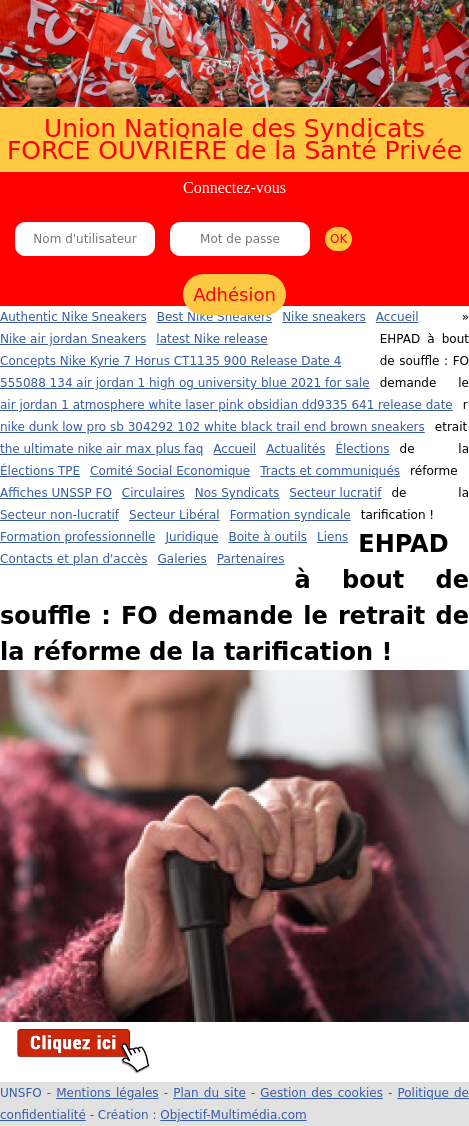 Image resolution: width=469 pixels, height=1126 pixels. Describe the element at coordinates (59, 515) in the screenshot. I see `Secteur non-lucratif` at that location.